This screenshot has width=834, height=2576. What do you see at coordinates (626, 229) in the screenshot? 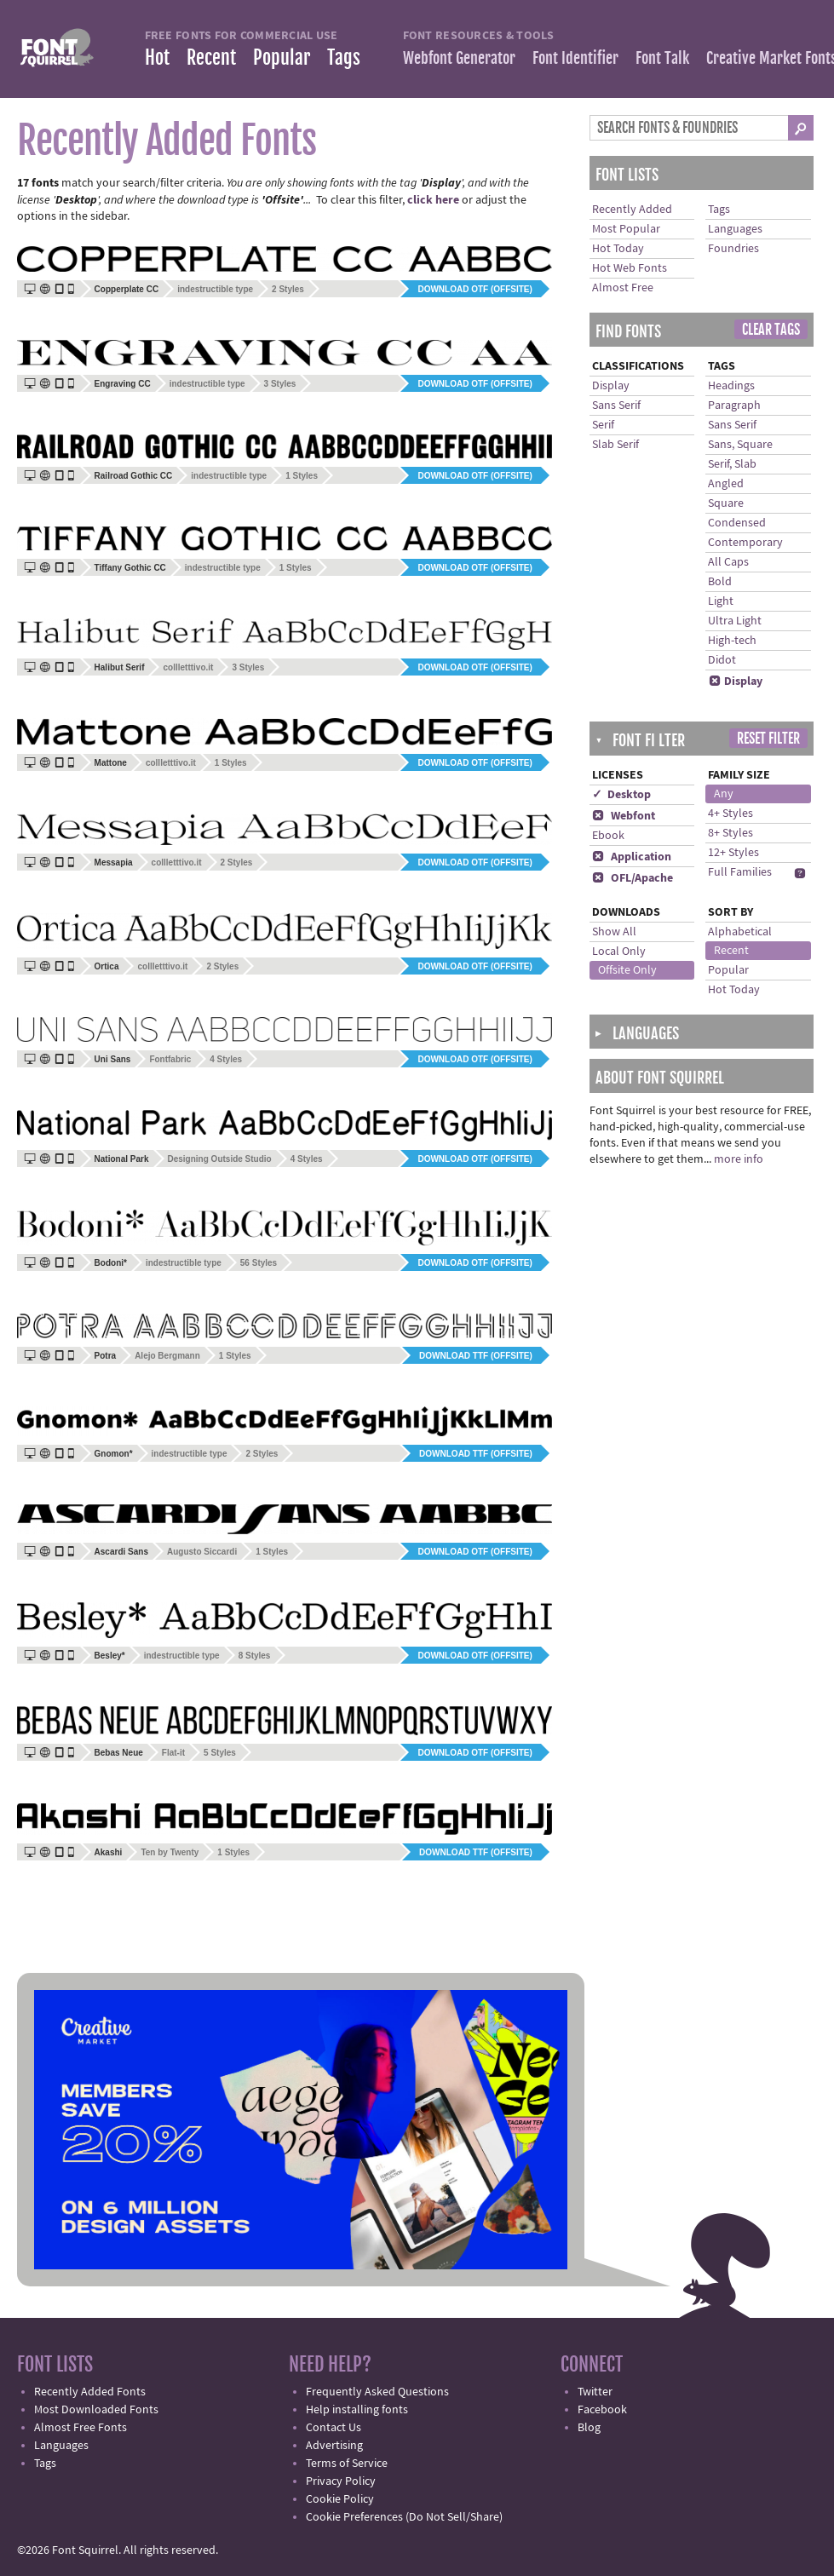
I see `Most Popular` at bounding box center [626, 229].